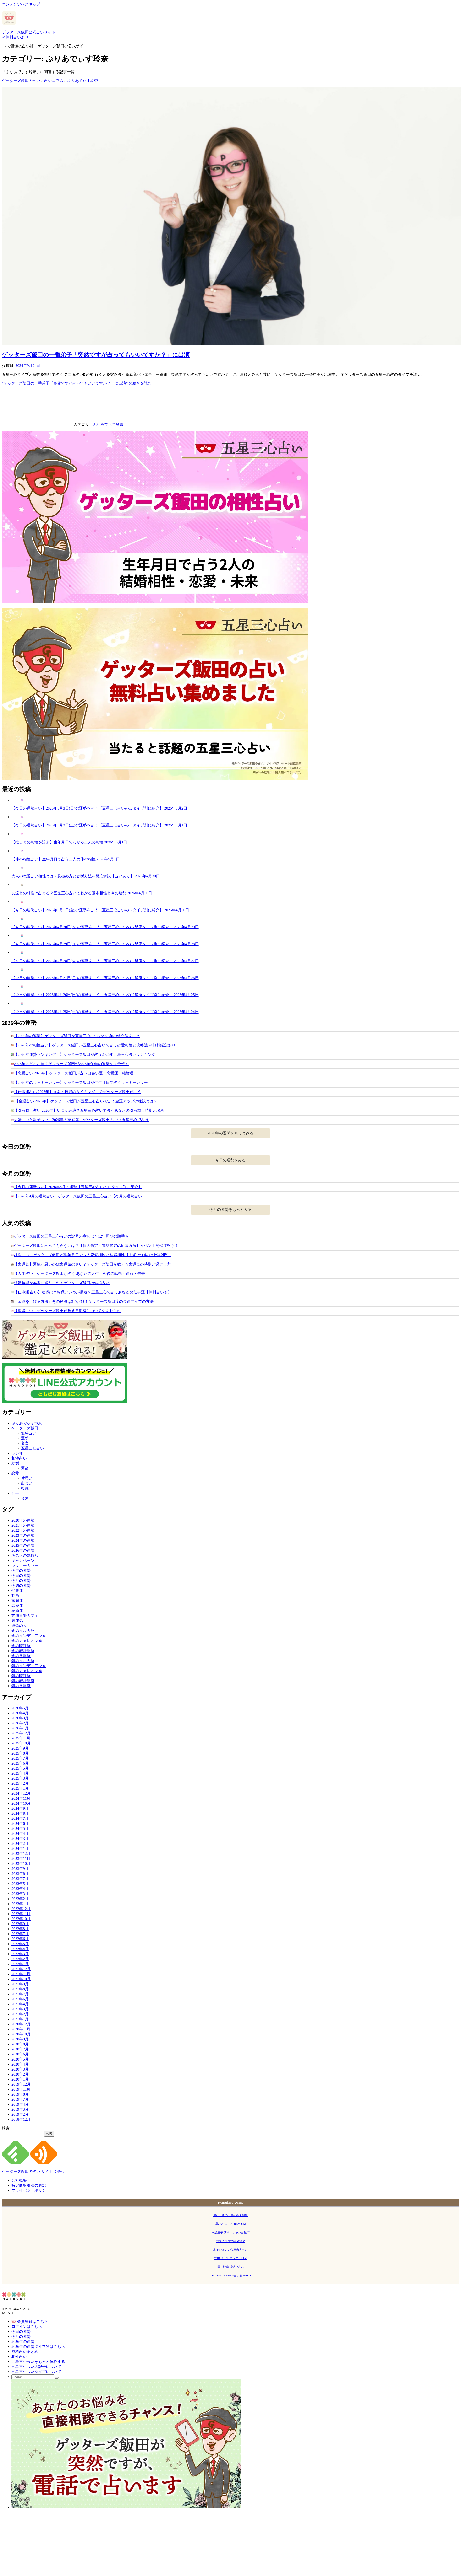  Describe the element at coordinates (20, 2039) in the screenshot. I see `2020年9月` at that location.